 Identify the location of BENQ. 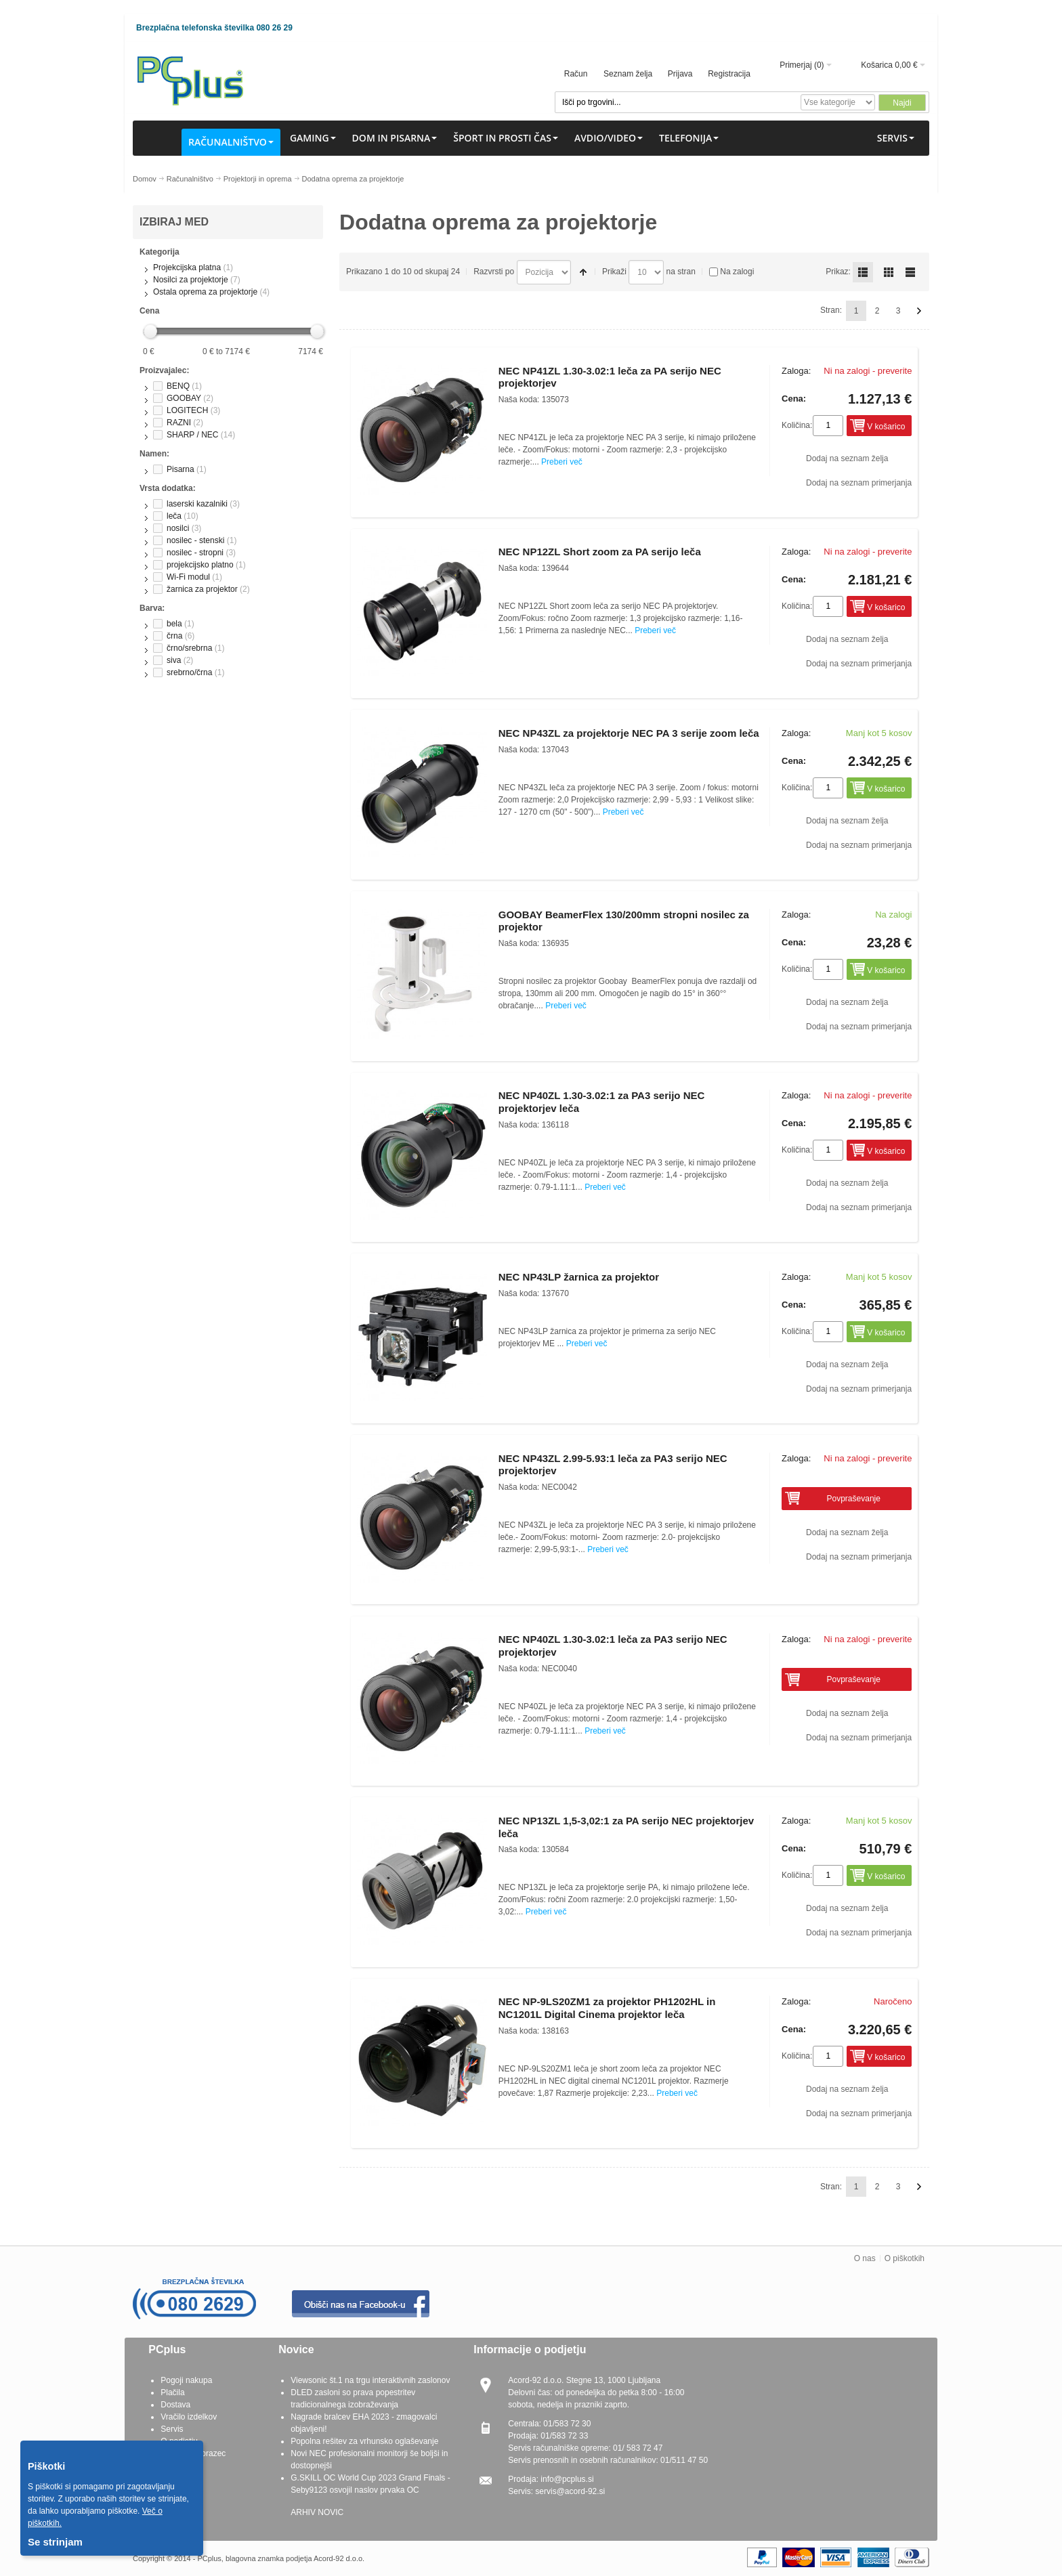
(178, 386).